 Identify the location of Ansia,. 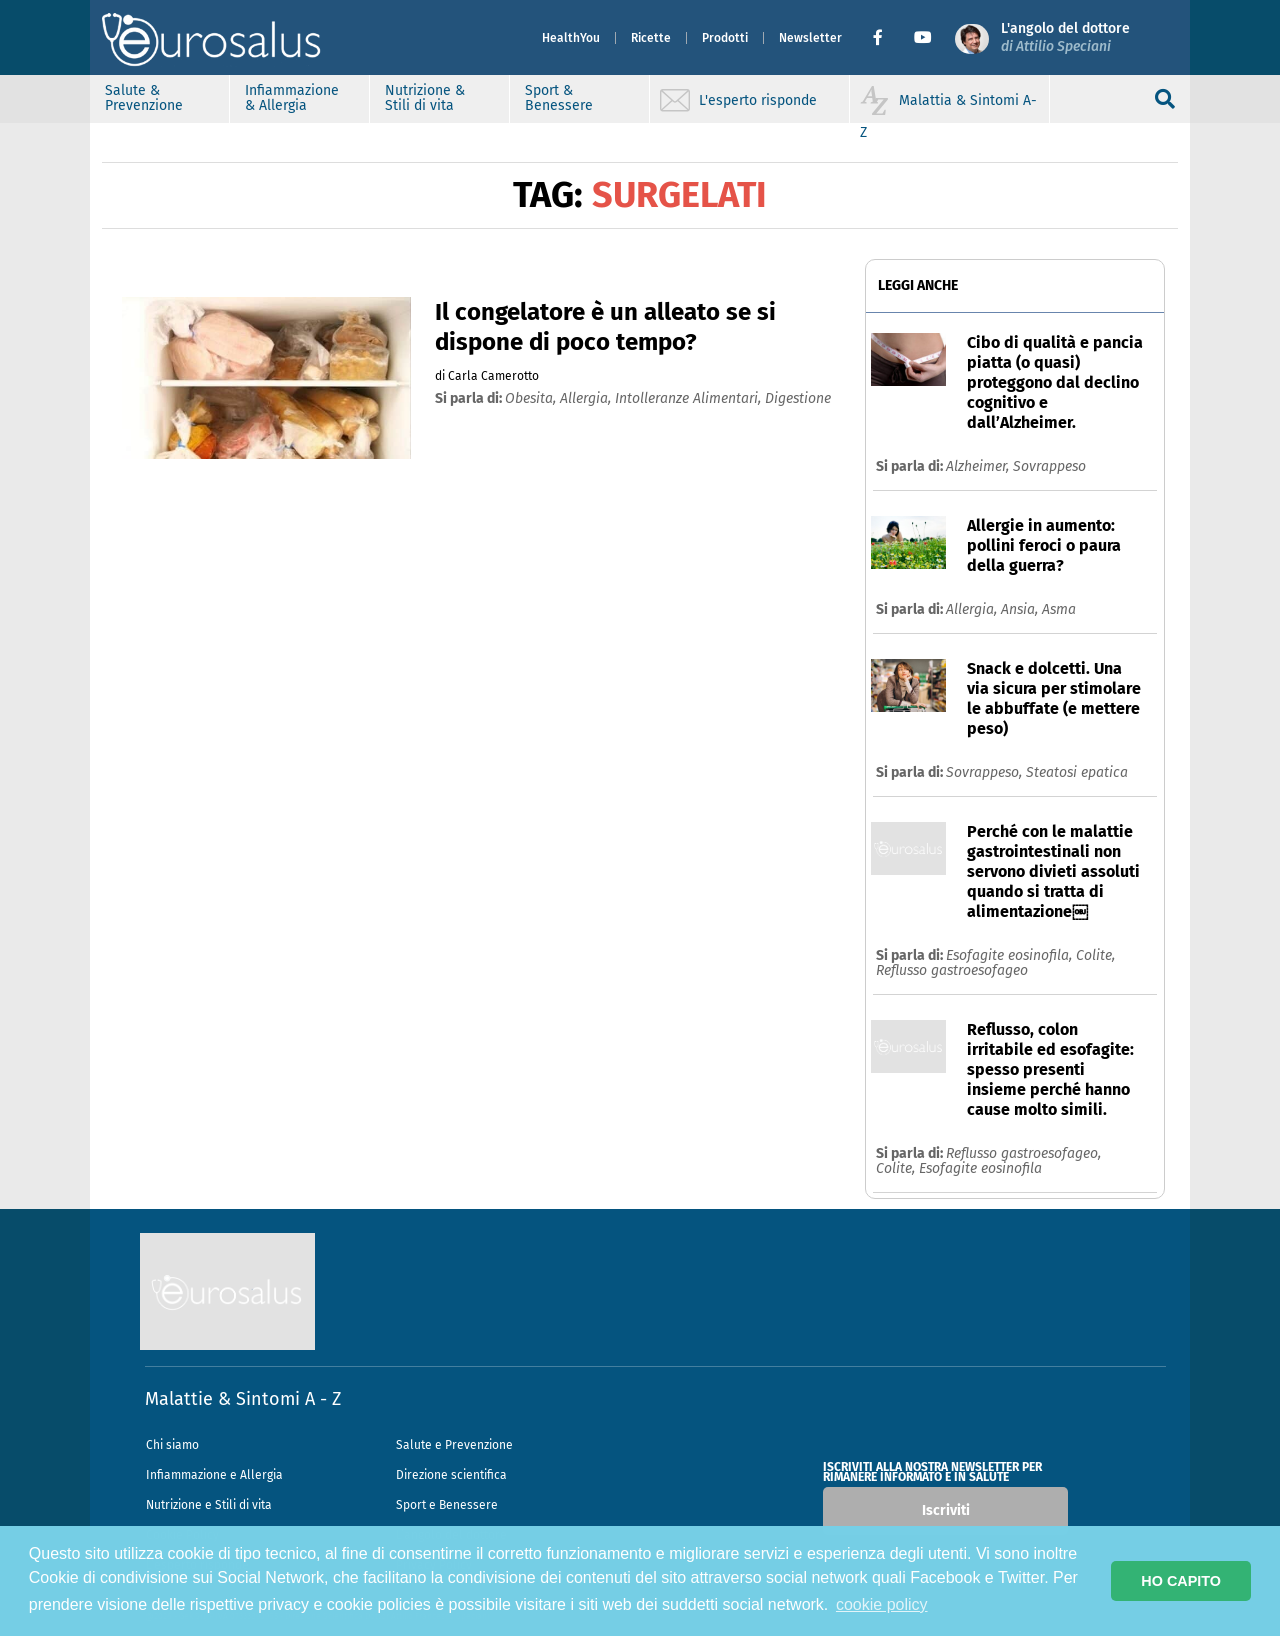
(1021, 609).